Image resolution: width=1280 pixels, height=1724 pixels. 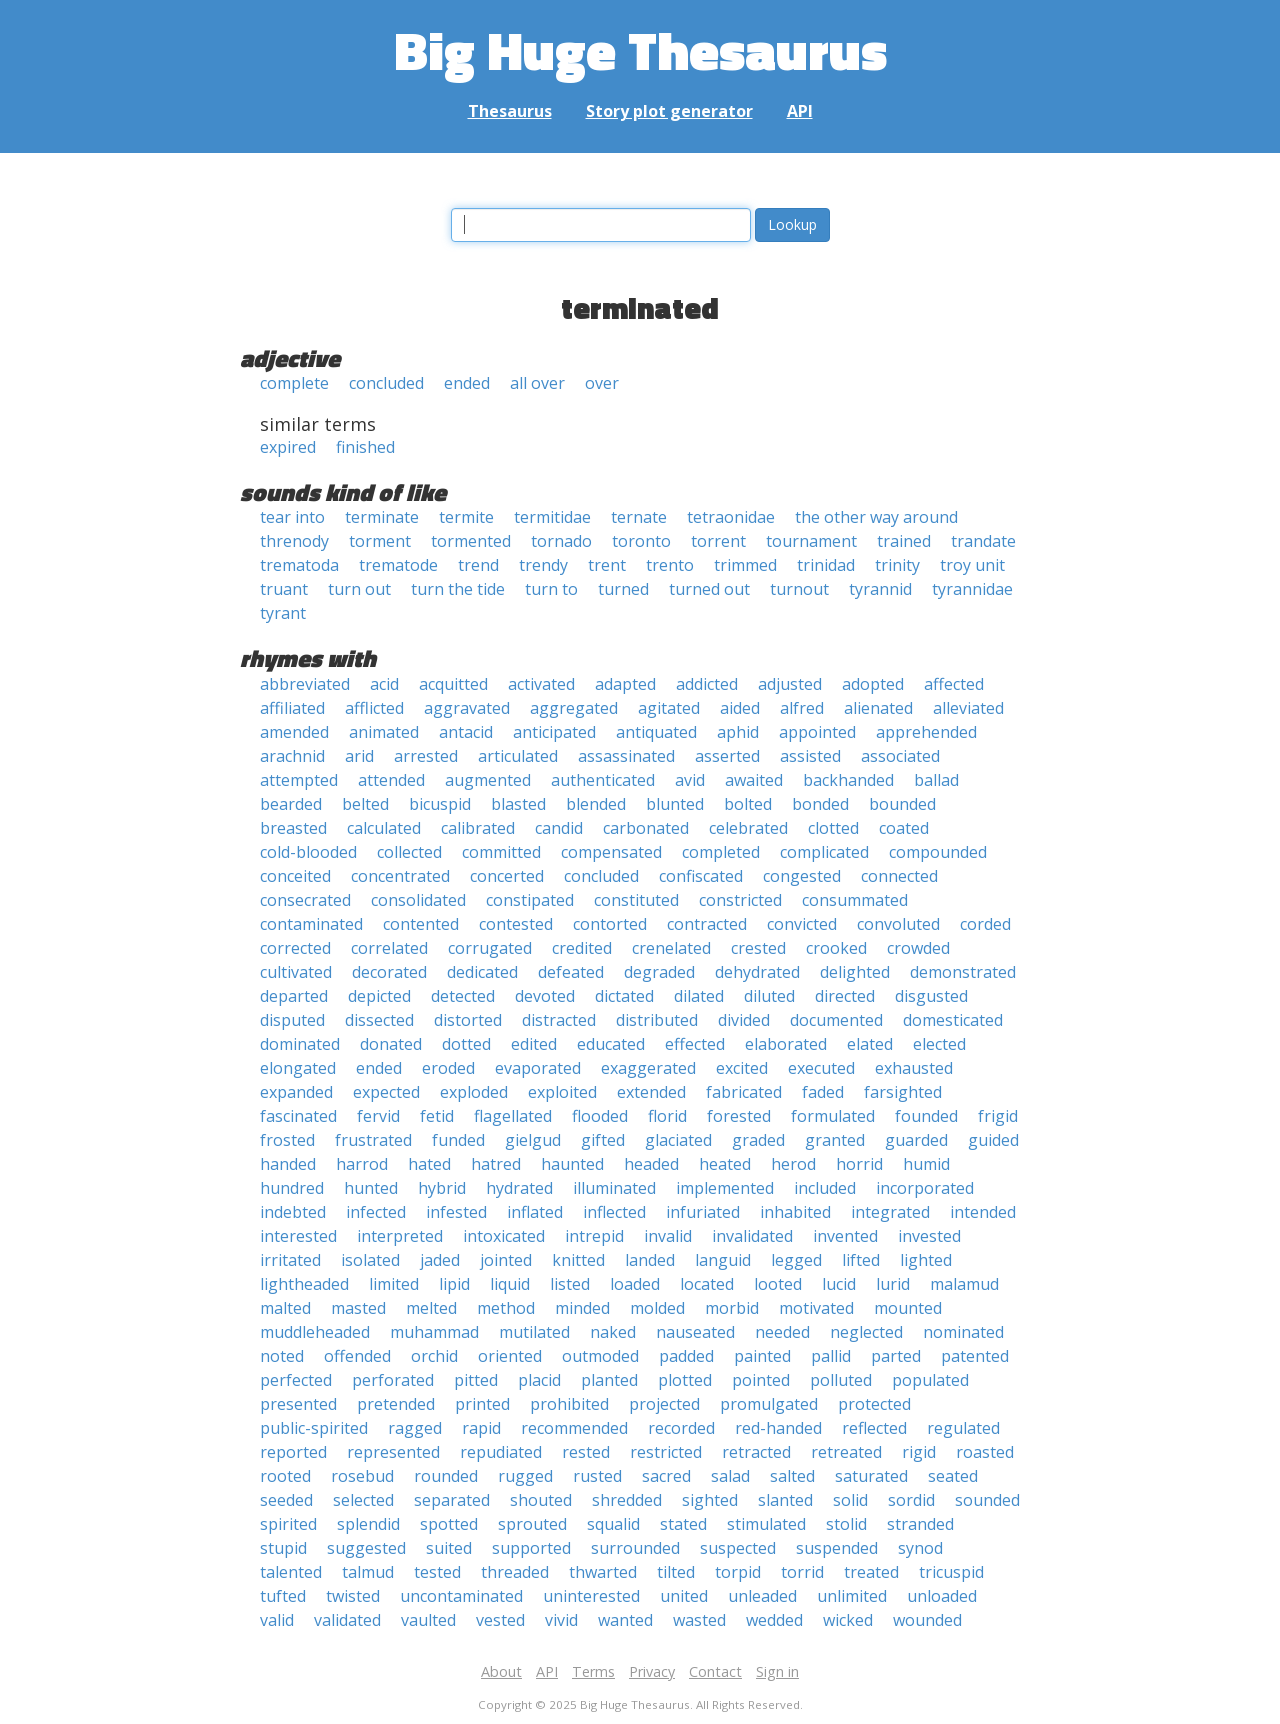 What do you see at coordinates (740, 900) in the screenshot?
I see `constricted` at bounding box center [740, 900].